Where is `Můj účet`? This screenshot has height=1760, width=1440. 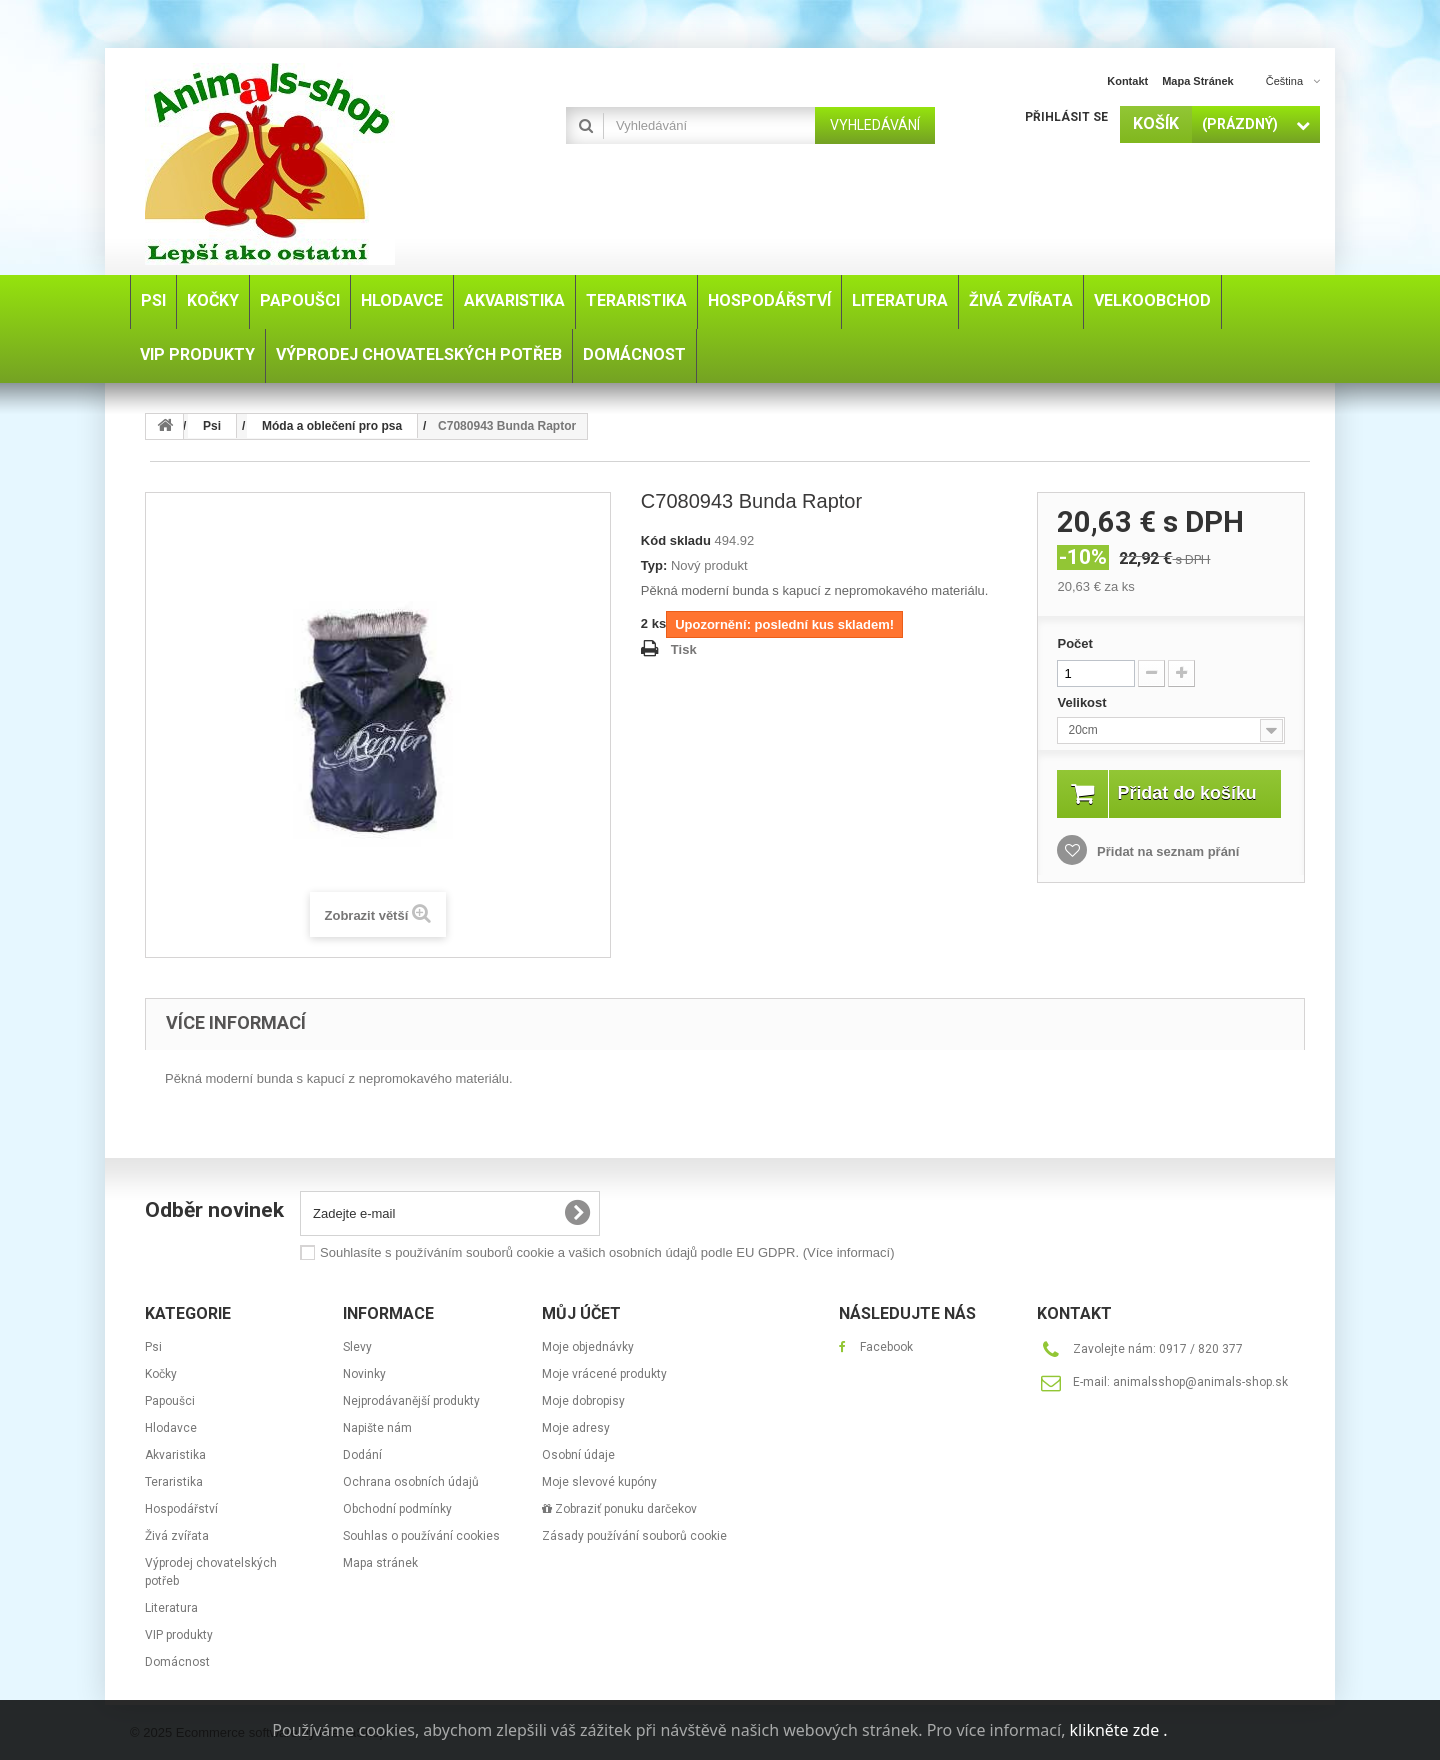
Můj účet is located at coordinates (581, 1313).